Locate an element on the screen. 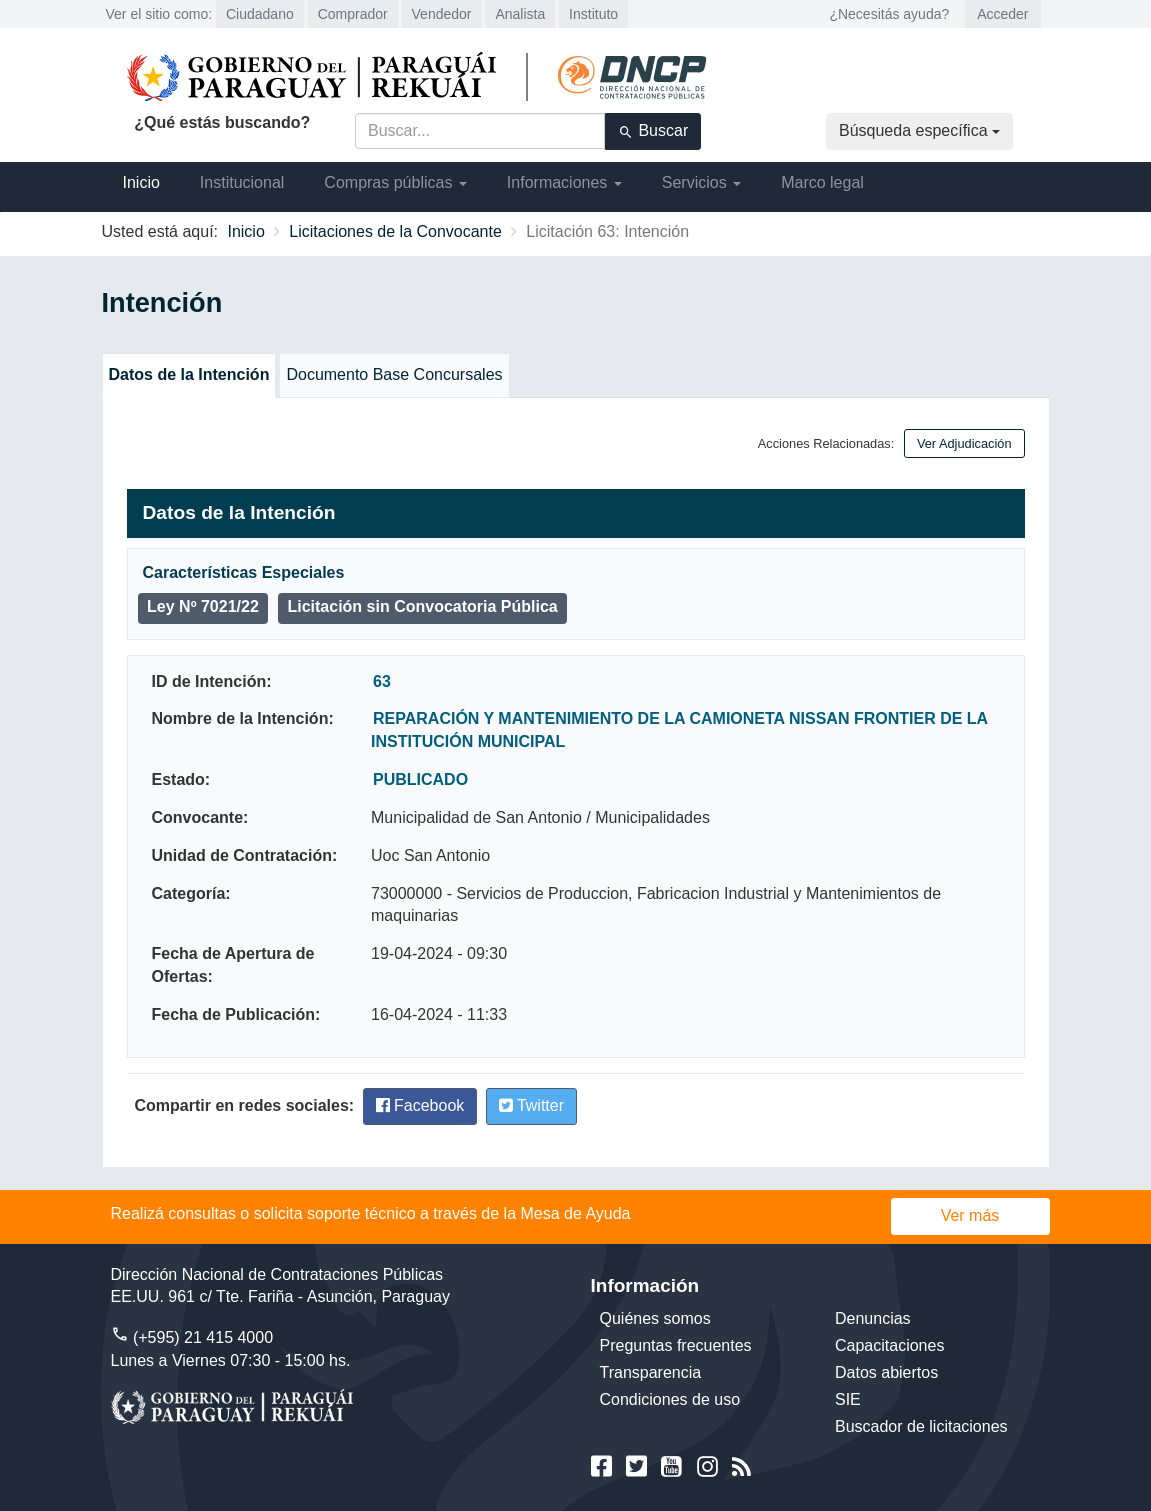 Image resolution: width=1151 pixels, height=1511 pixels. Ver más is located at coordinates (970, 1215).